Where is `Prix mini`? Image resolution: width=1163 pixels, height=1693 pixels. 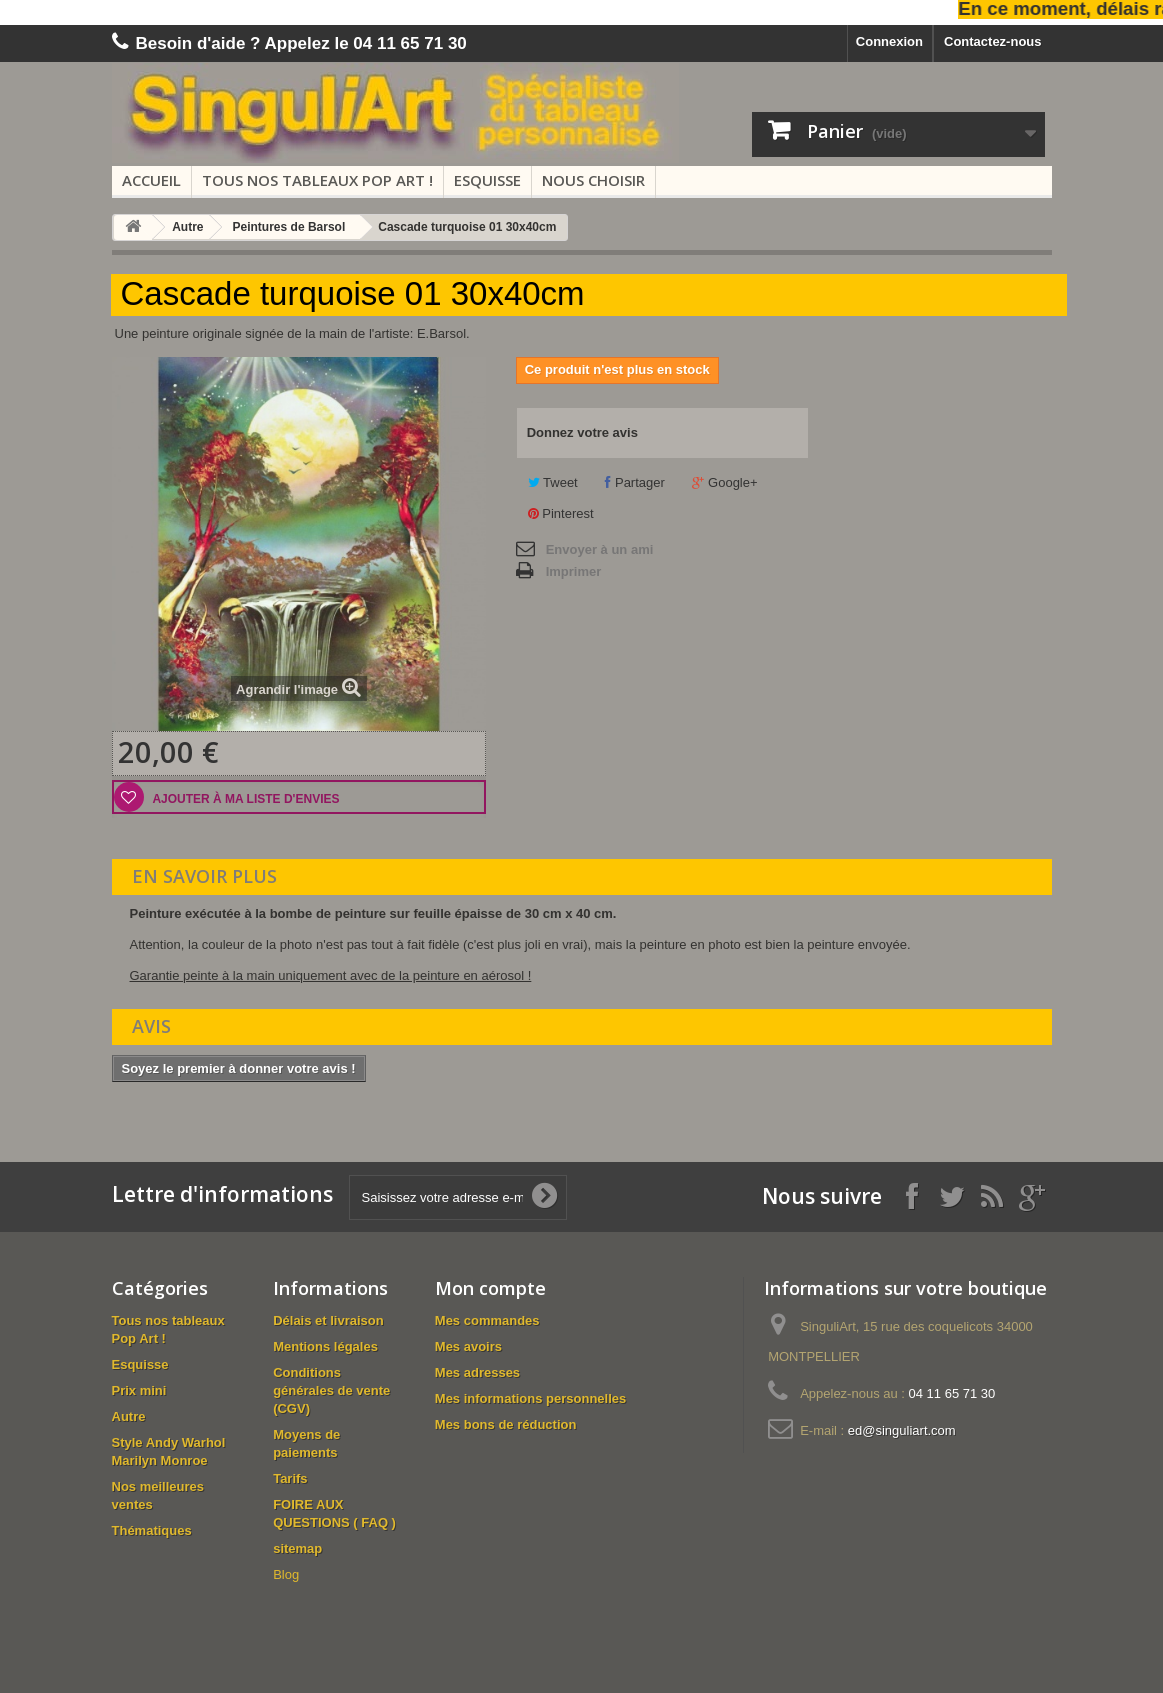 Prix mini is located at coordinates (139, 1390).